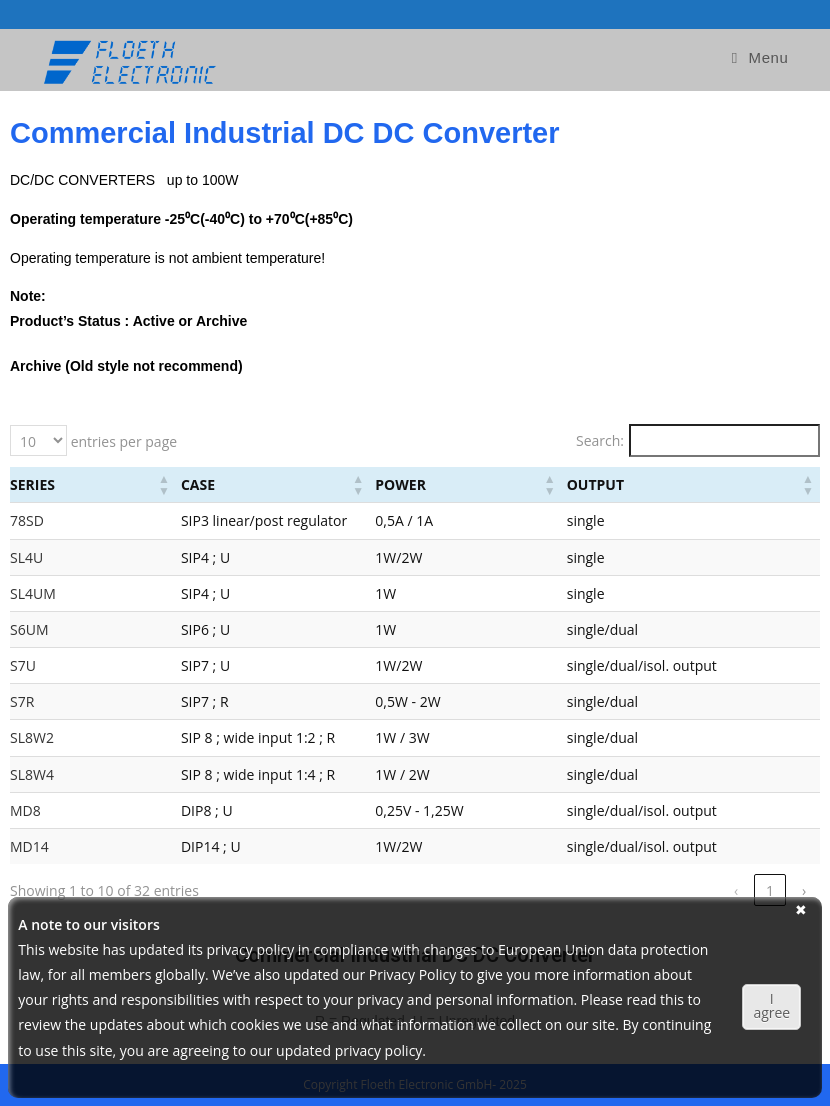  I want to click on MD8, so click(25, 810).